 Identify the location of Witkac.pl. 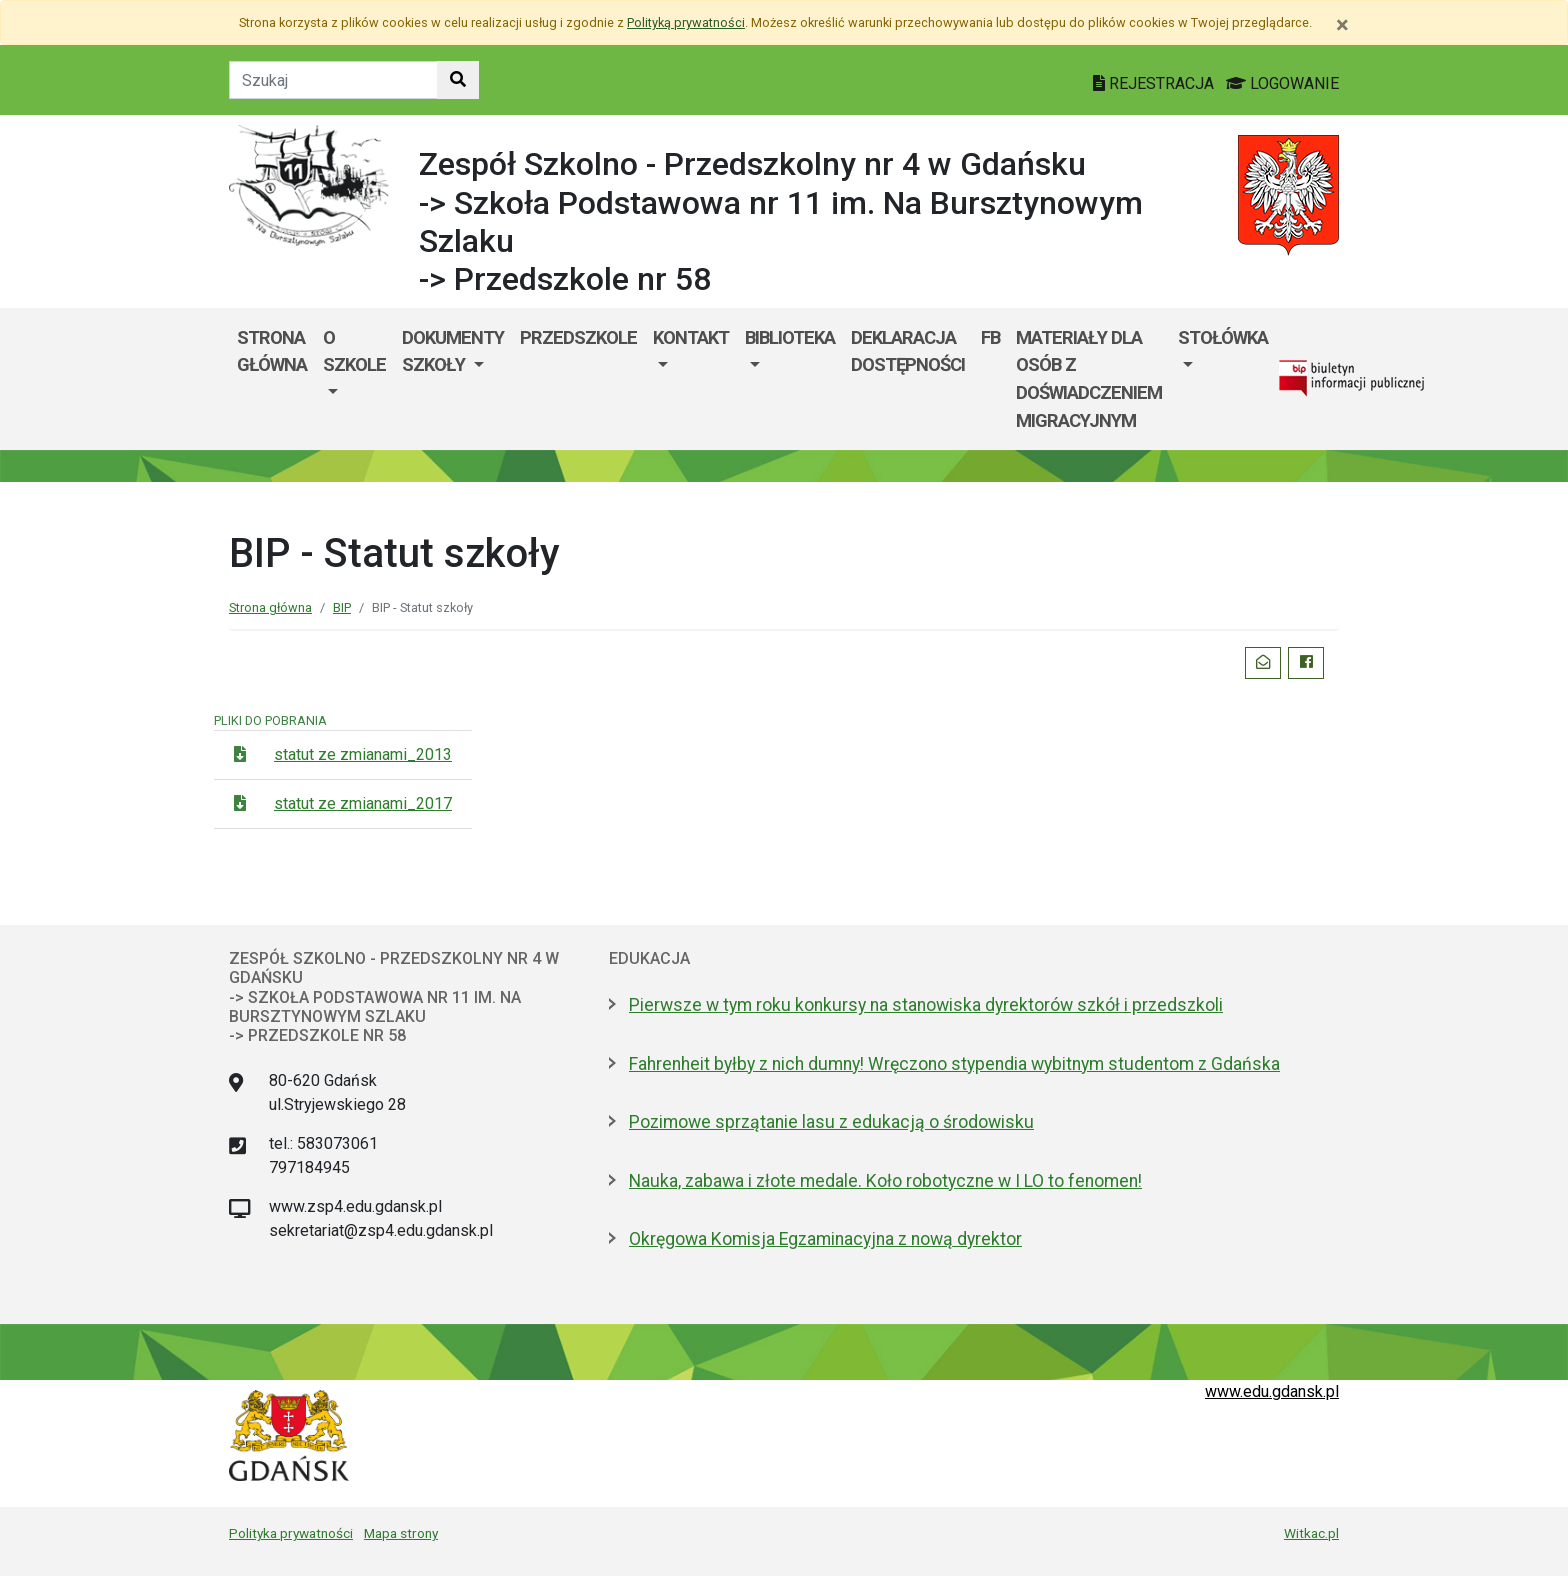
(1311, 1533).